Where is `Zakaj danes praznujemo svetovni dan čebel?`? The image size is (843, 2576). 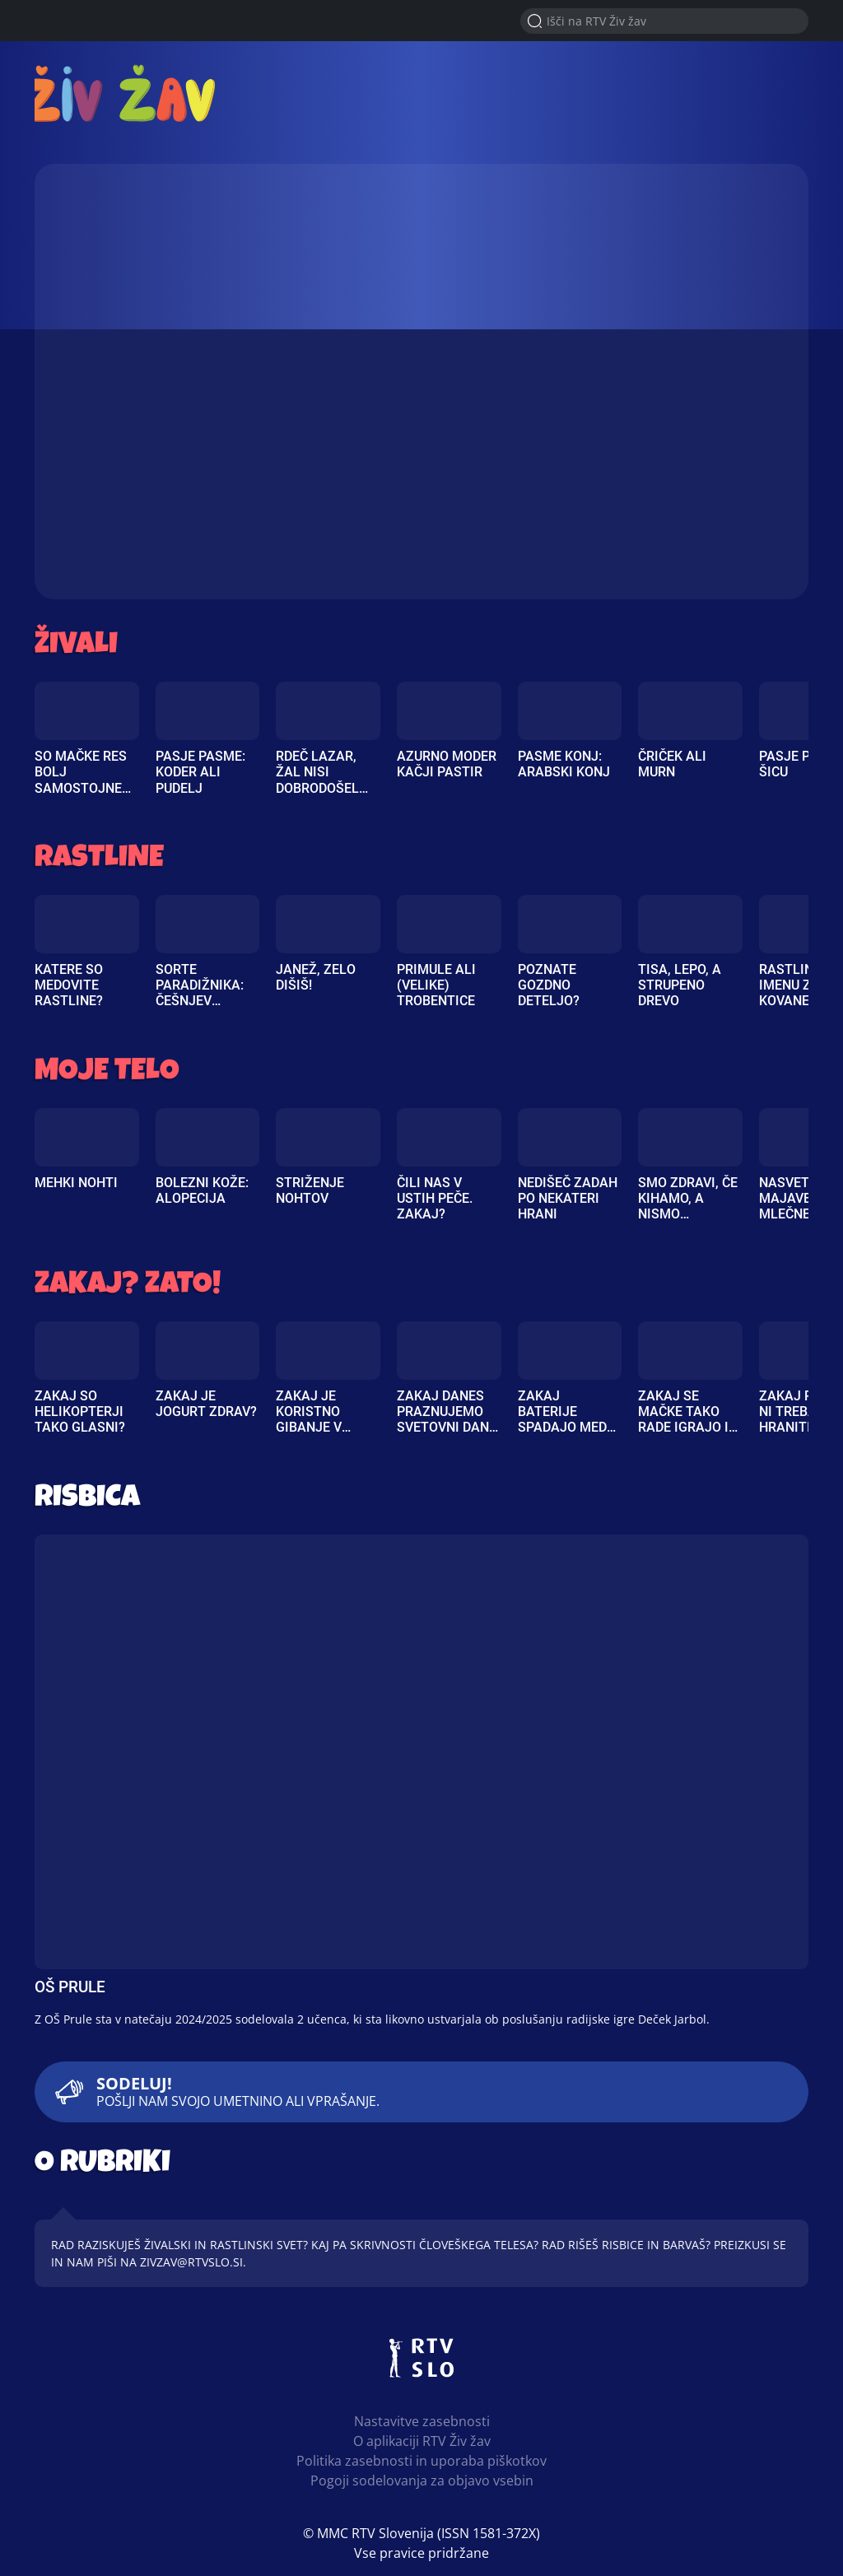 Zakaj danes praznujemo svetovni dan čebel? is located at coordinates (443, 1419).